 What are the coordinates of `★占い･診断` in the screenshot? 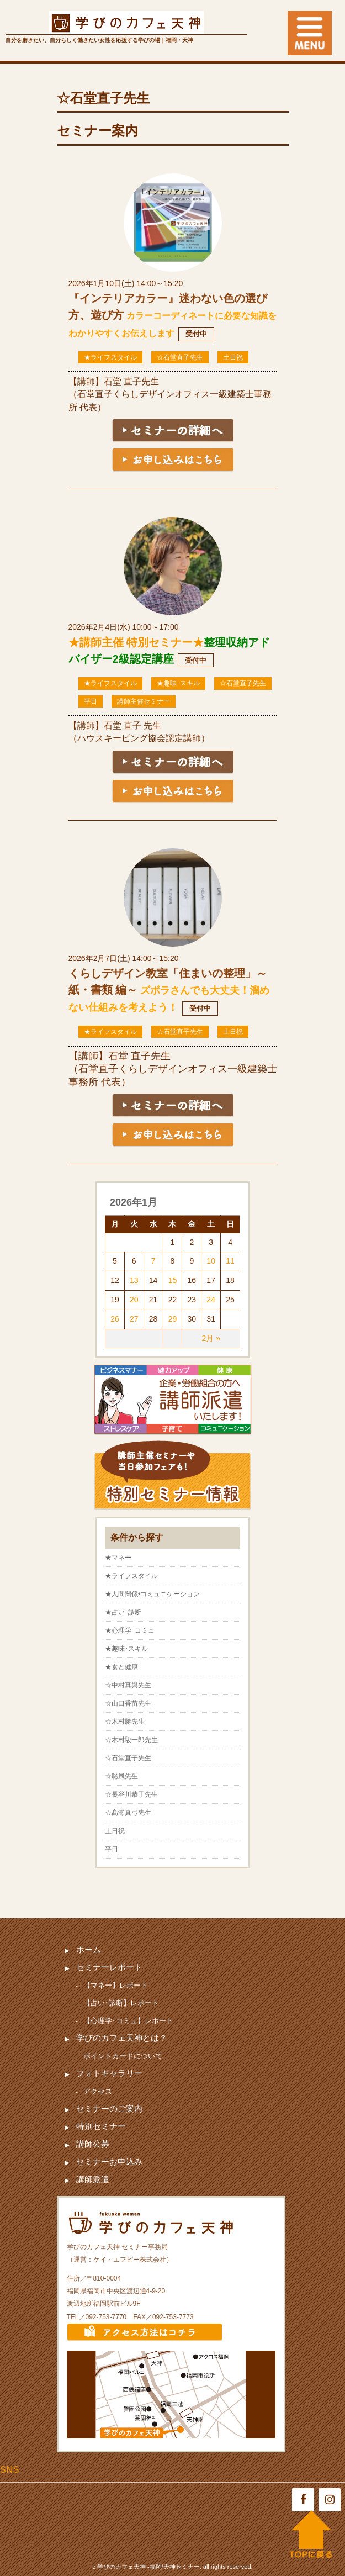 It's located at (123, 1612).